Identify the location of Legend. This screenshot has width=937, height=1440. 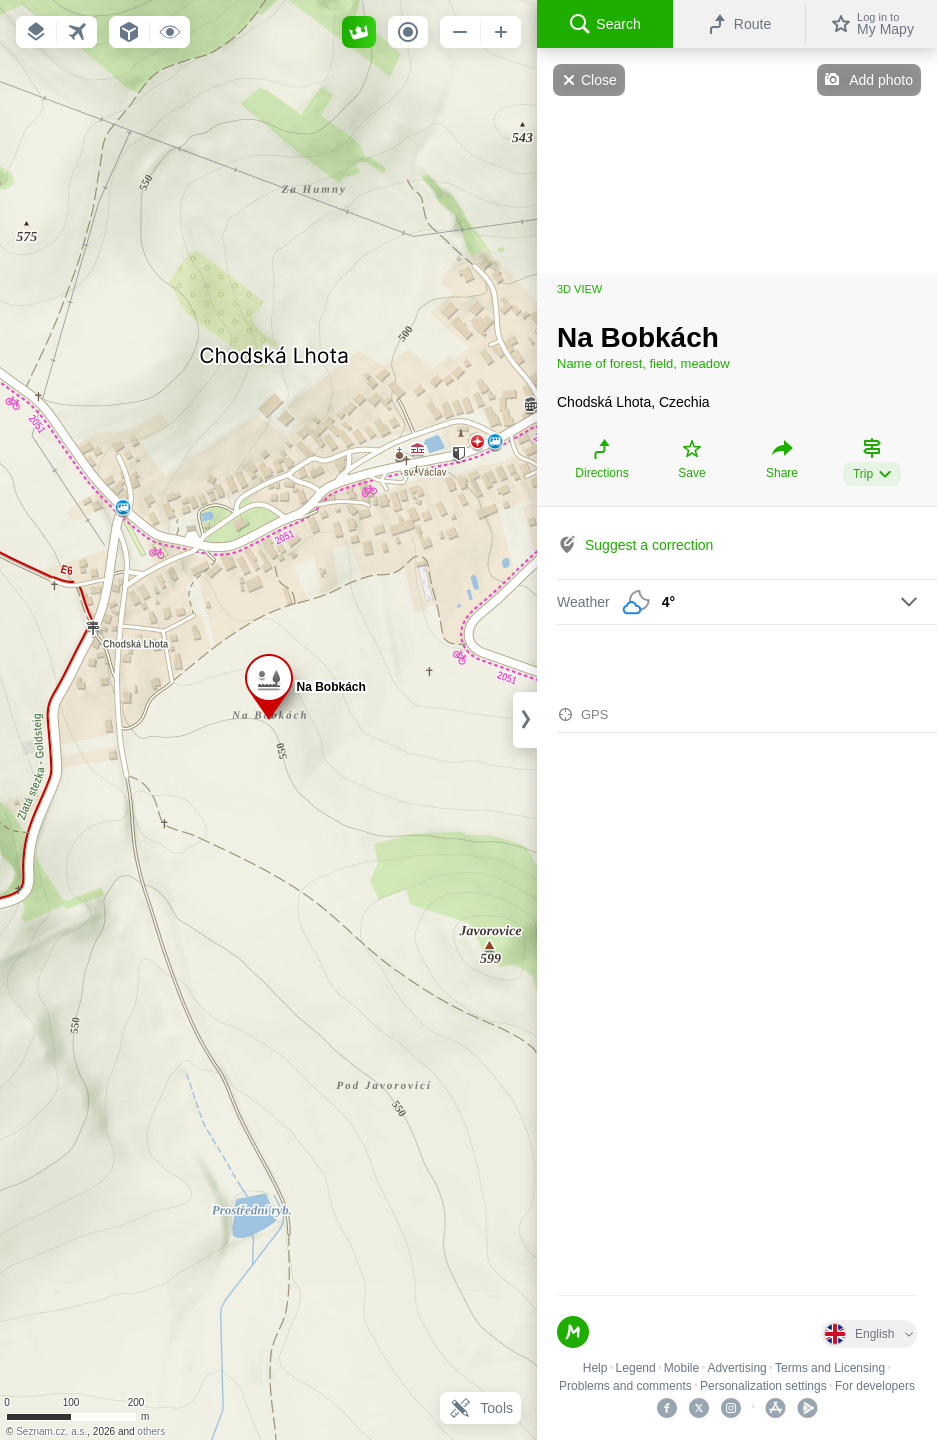
(636, 1368).